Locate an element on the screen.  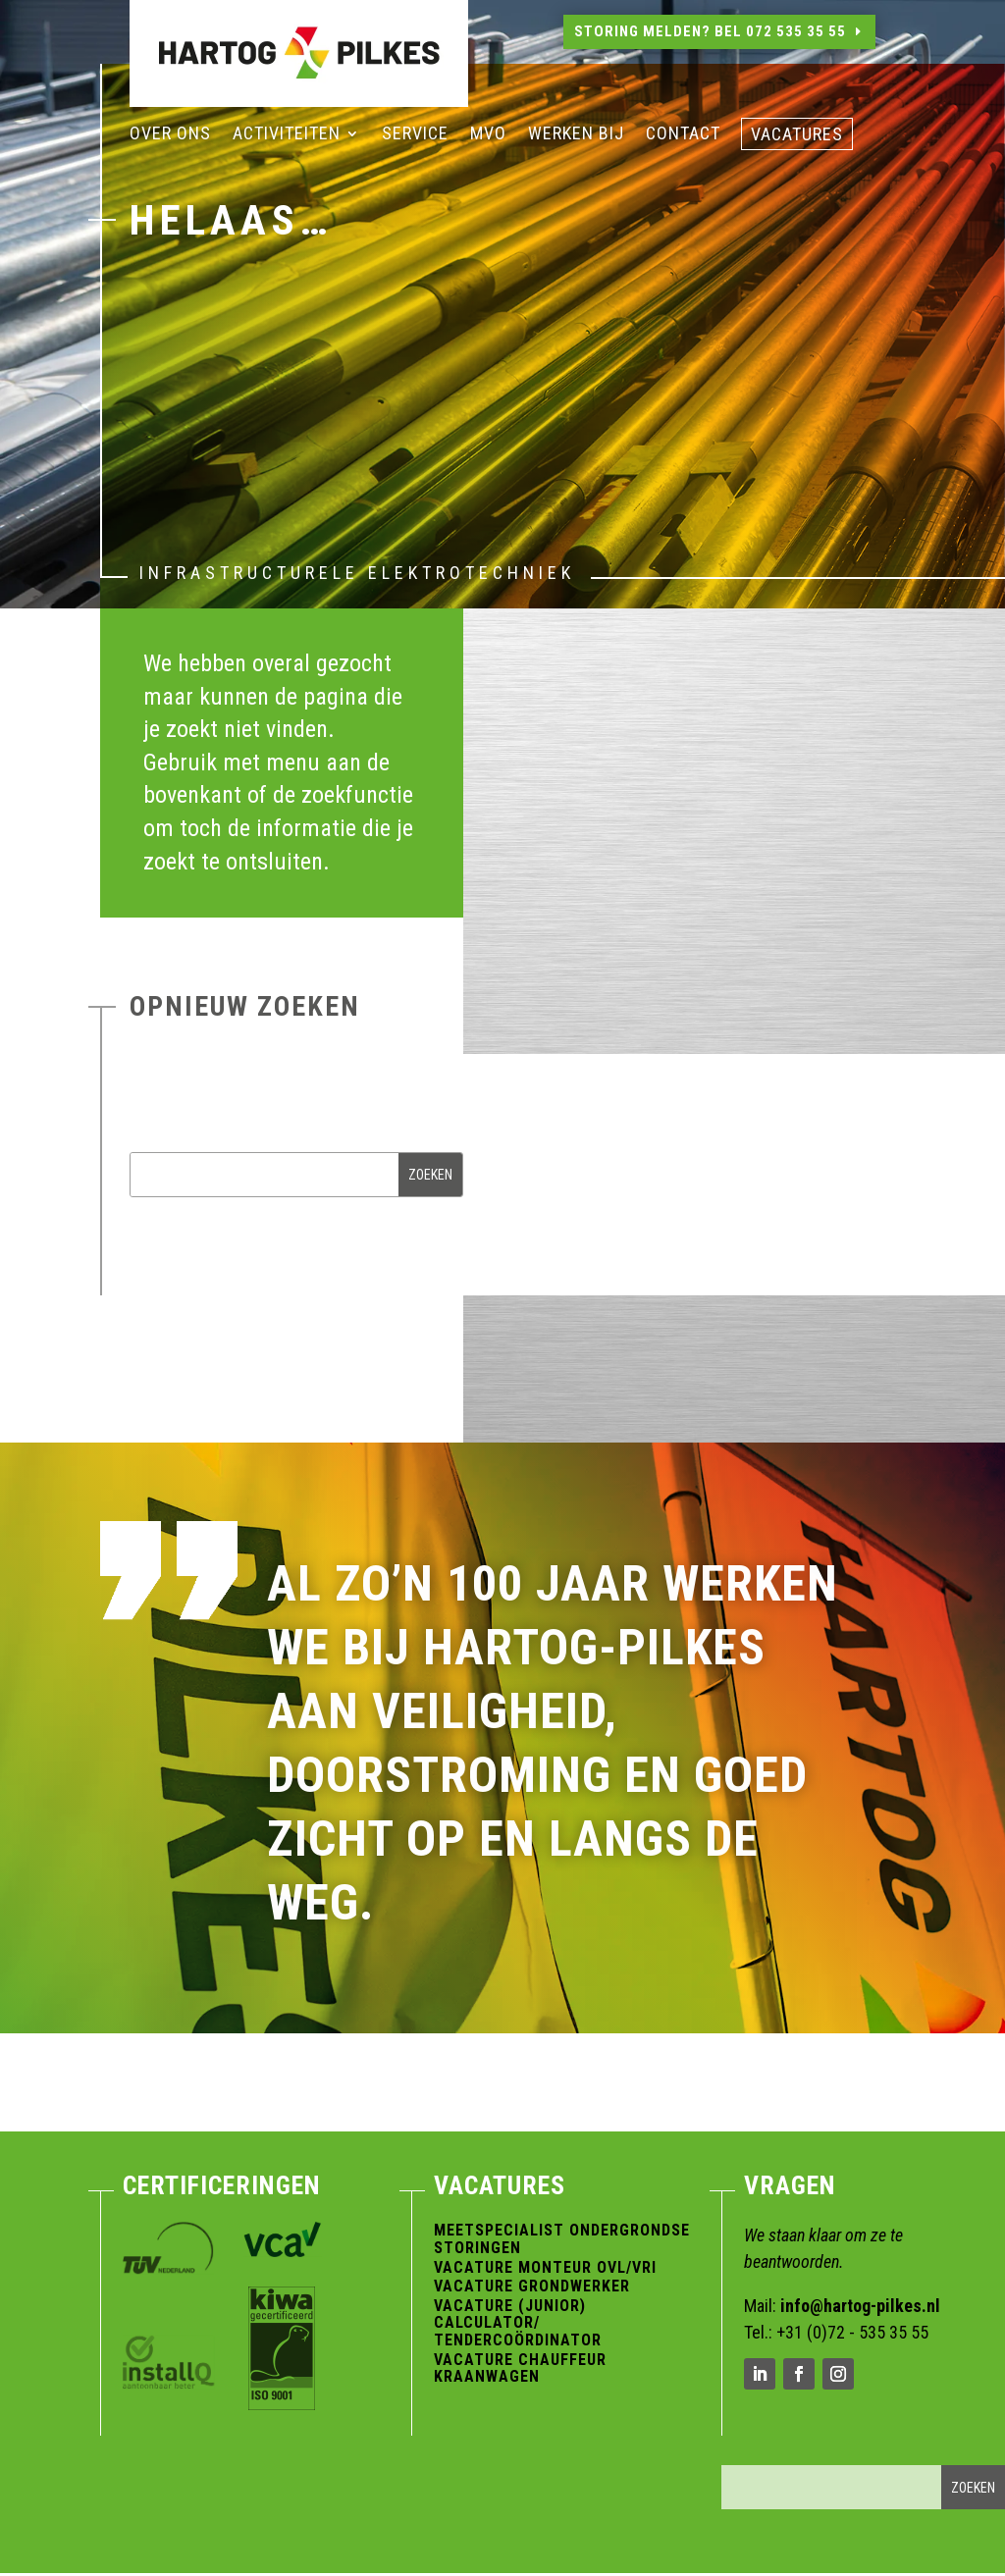
Over ons is located at coordinates (170, 135).